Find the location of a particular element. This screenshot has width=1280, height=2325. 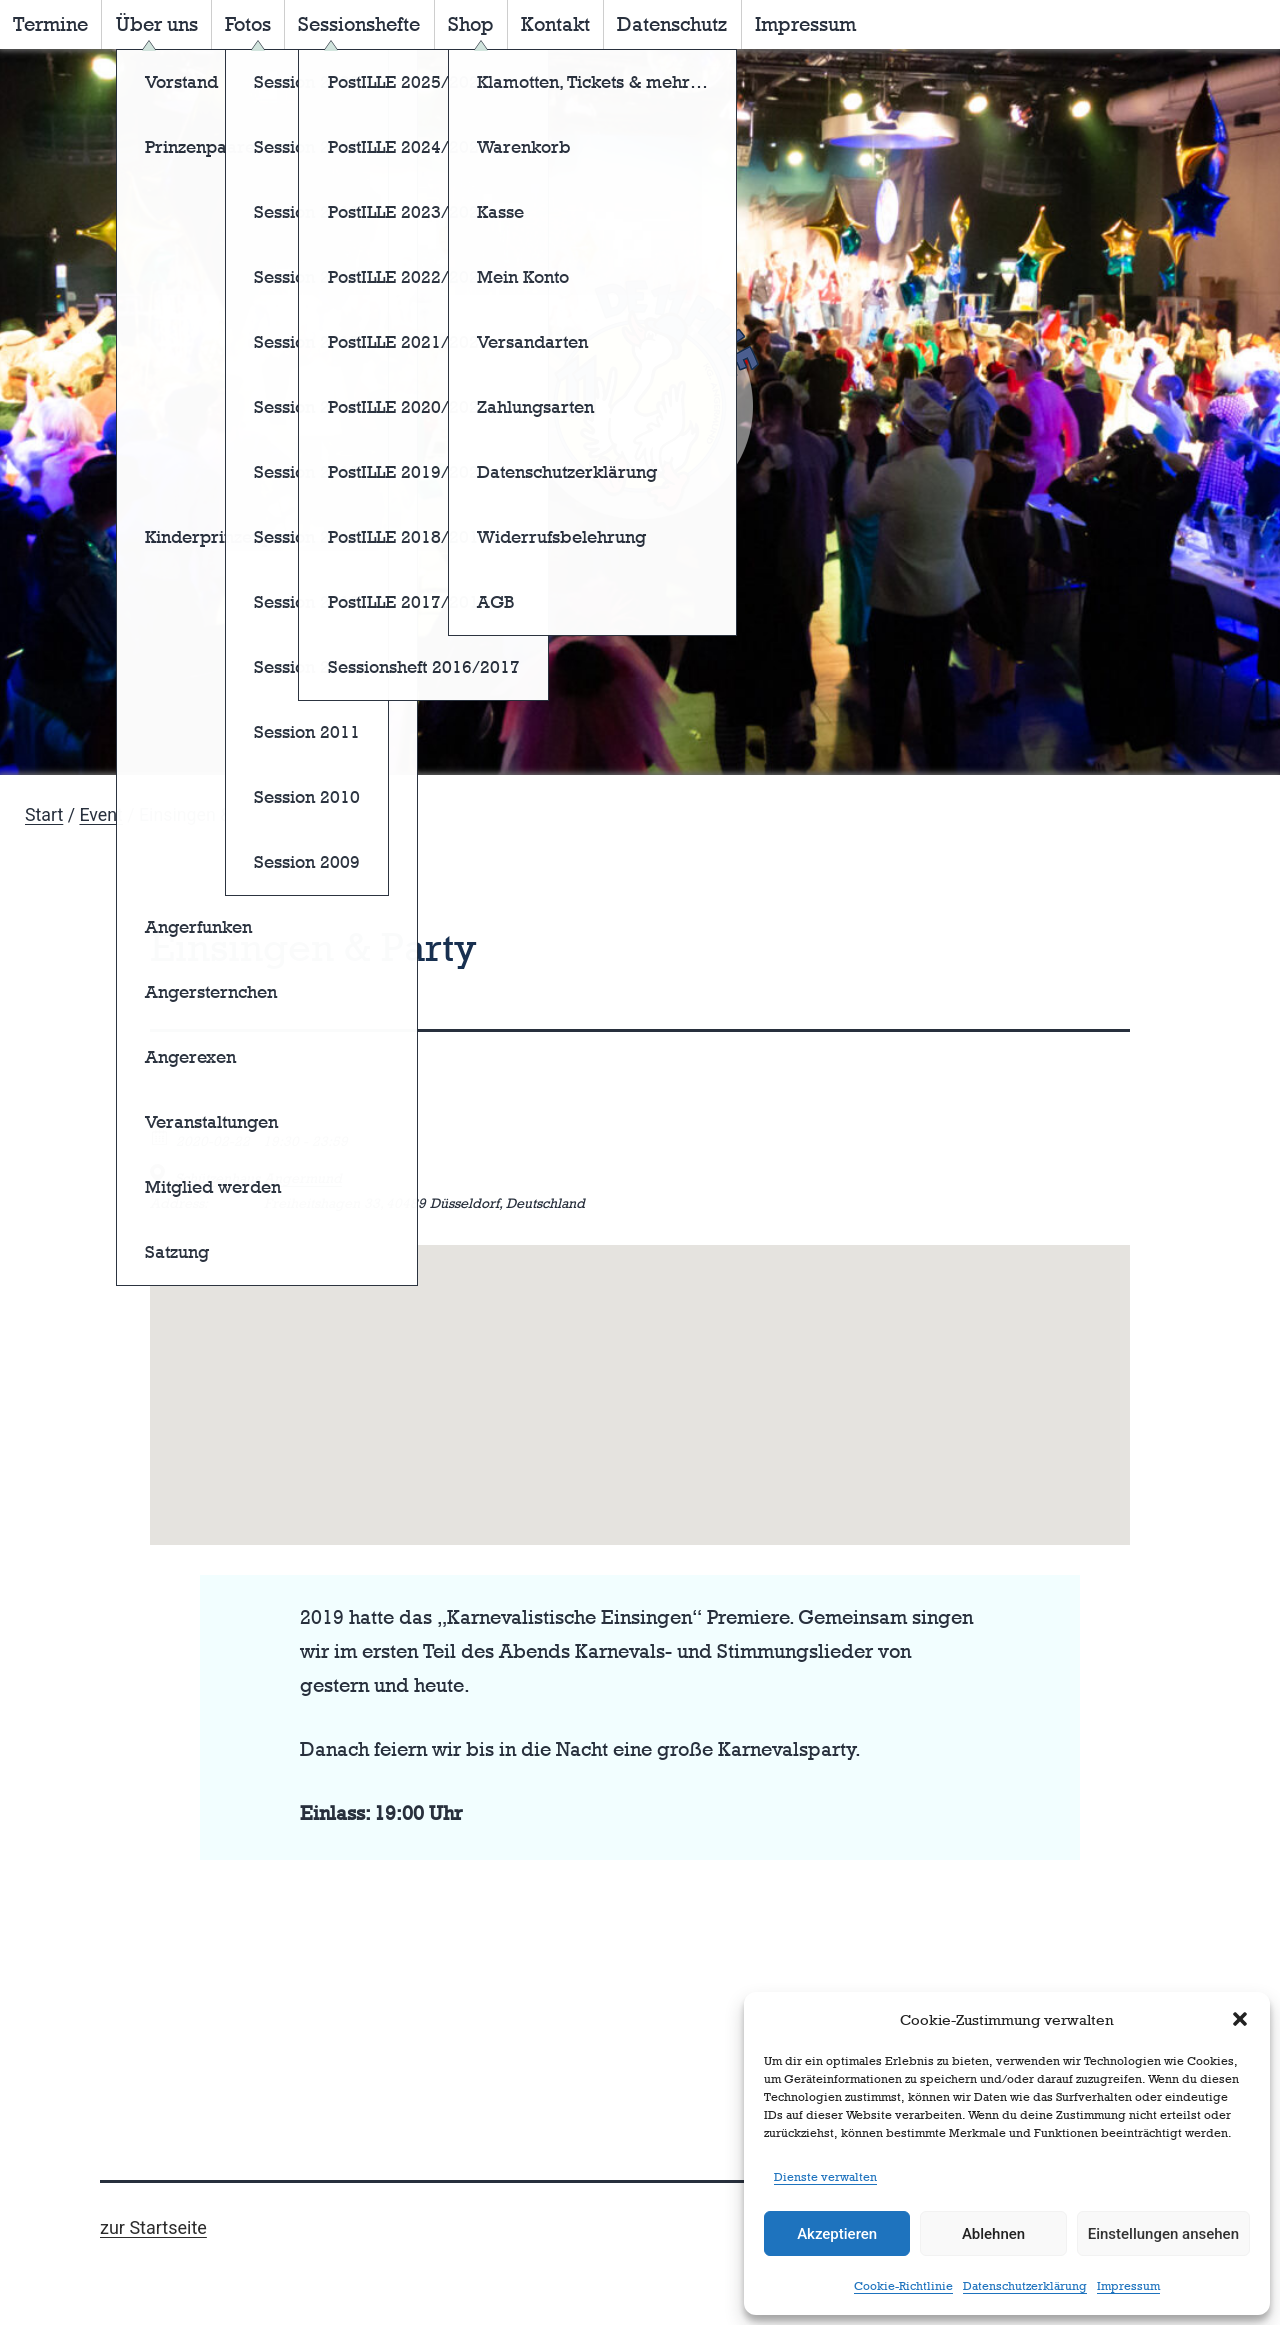

Shop is located at coordinates (471, 24).